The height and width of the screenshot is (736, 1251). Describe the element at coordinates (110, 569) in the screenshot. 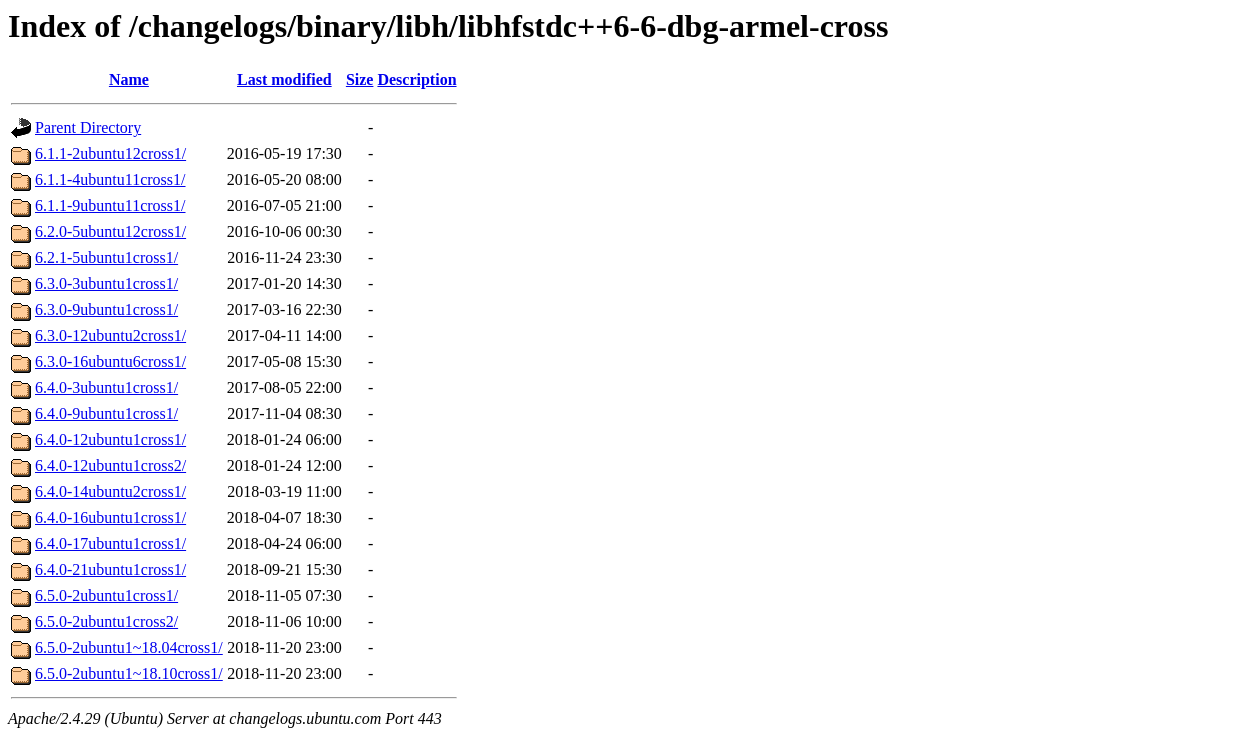

I see `6.4.0-21ubuntu1cross1/` at that location.